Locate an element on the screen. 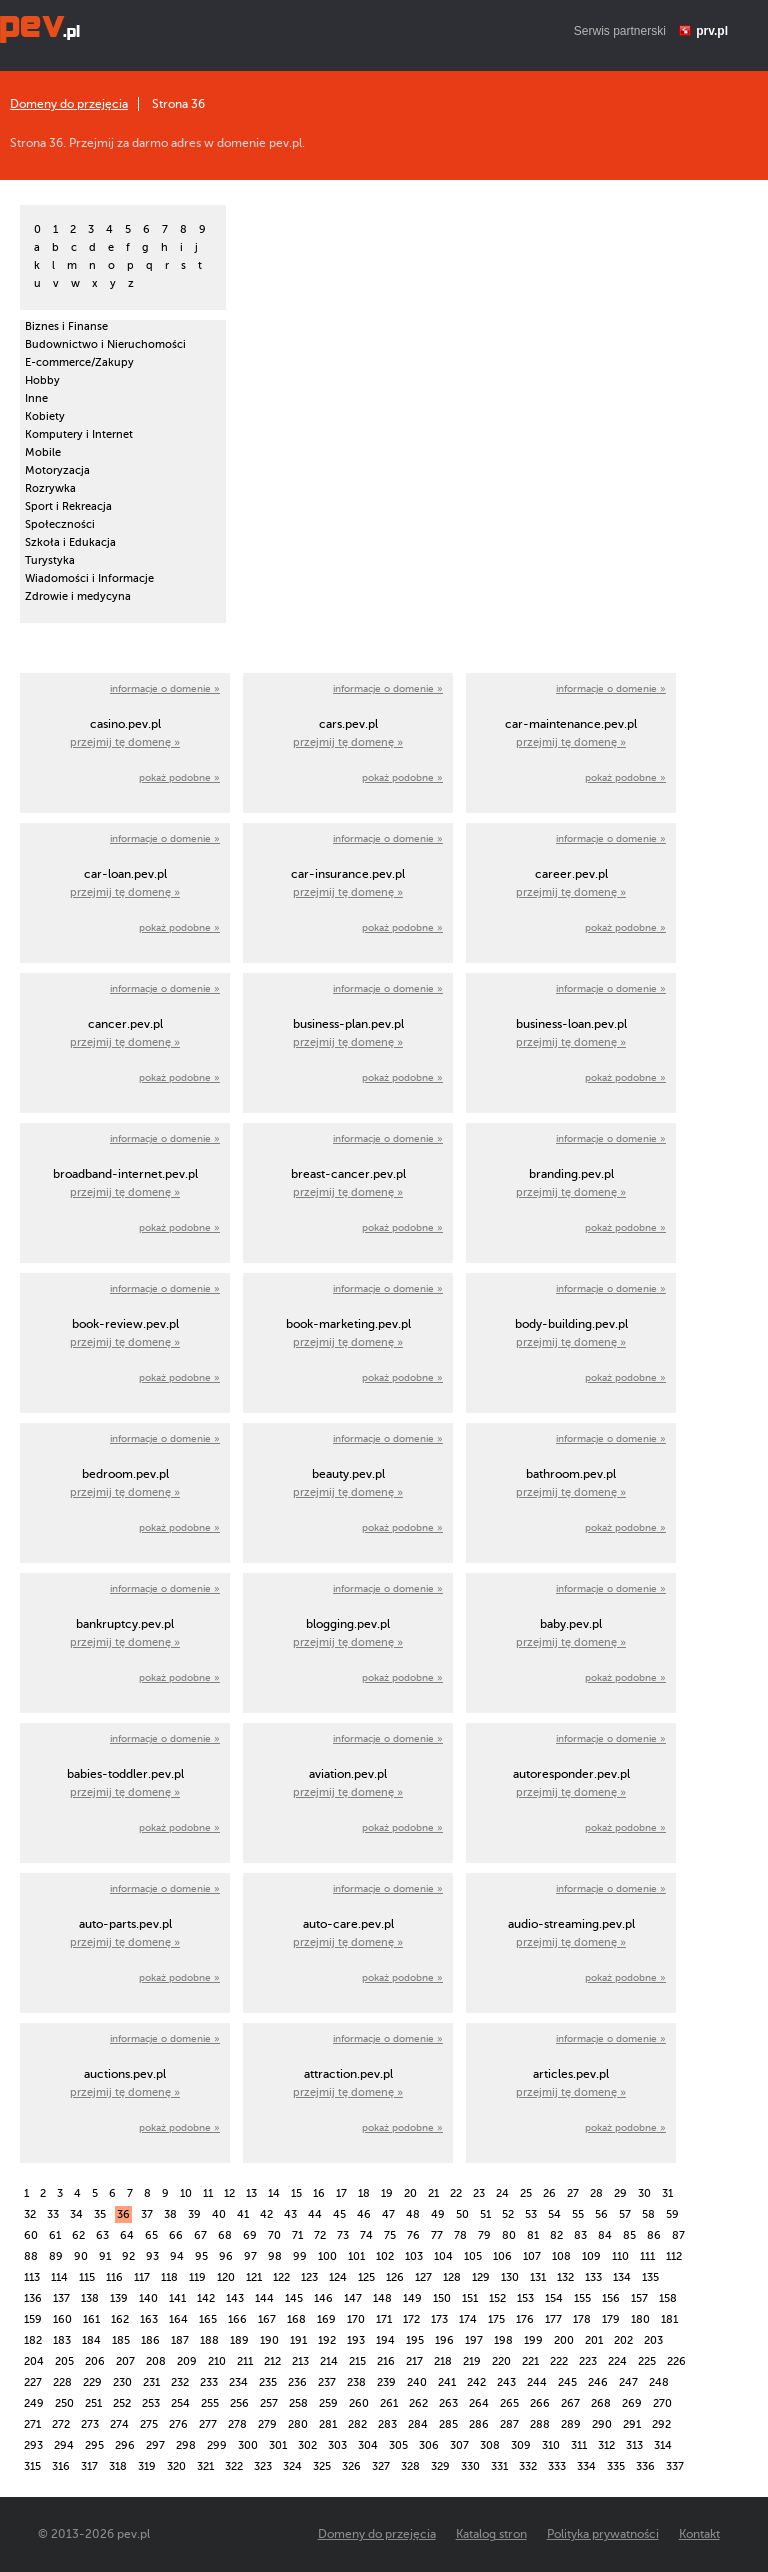  329 is located at coordinates (440, 2466).